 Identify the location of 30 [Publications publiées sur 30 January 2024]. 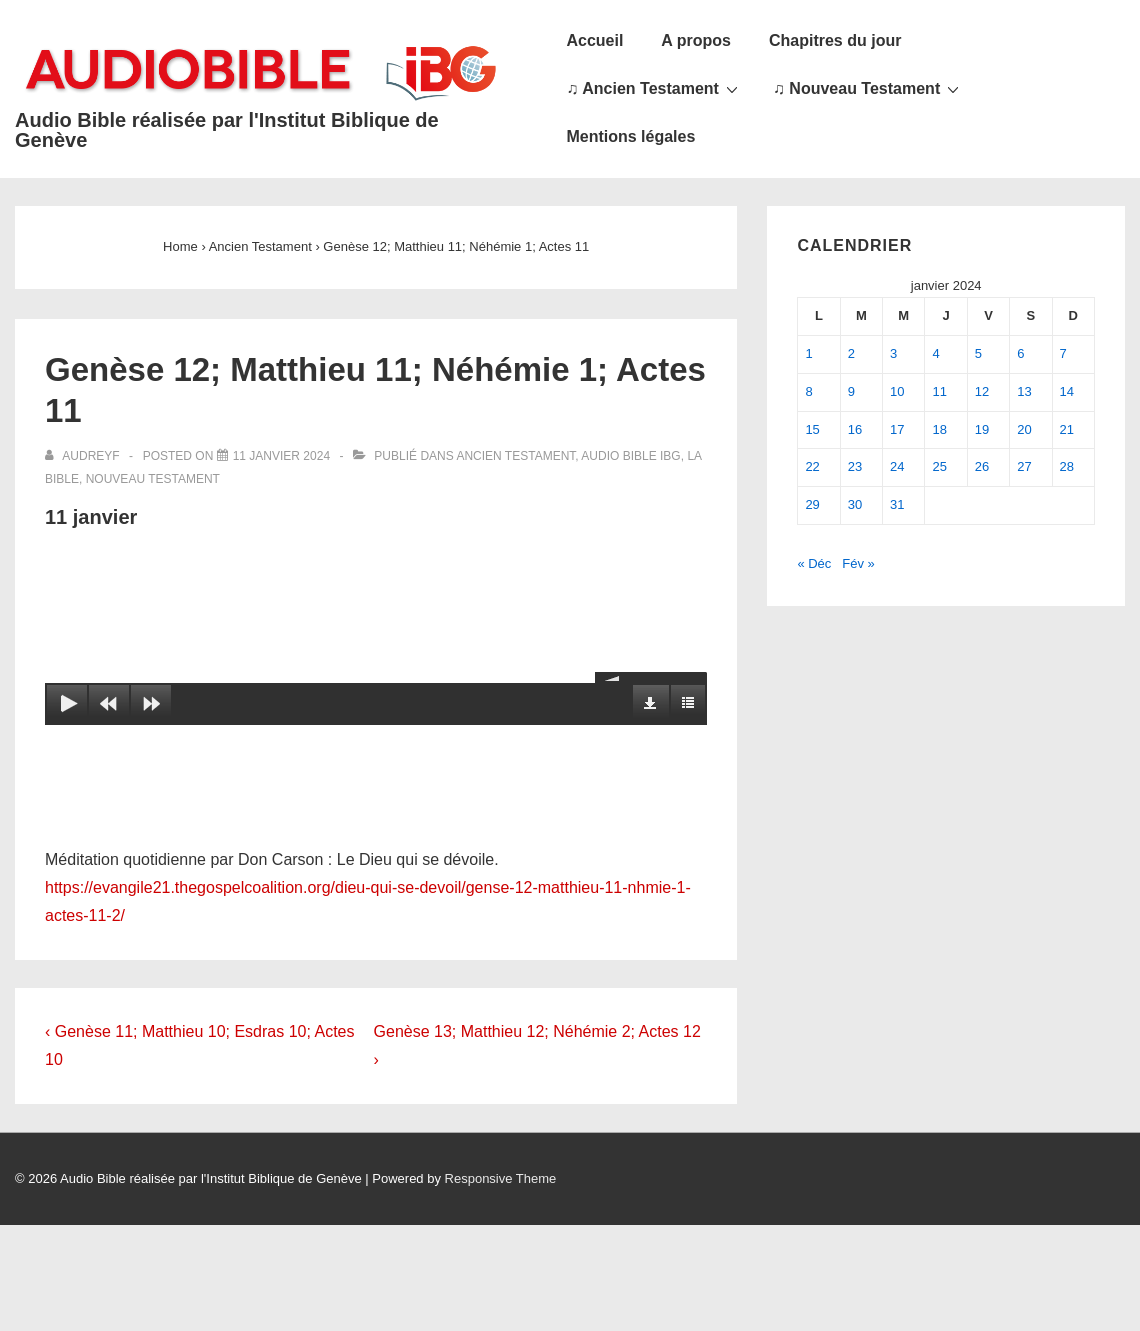
(855, 504).